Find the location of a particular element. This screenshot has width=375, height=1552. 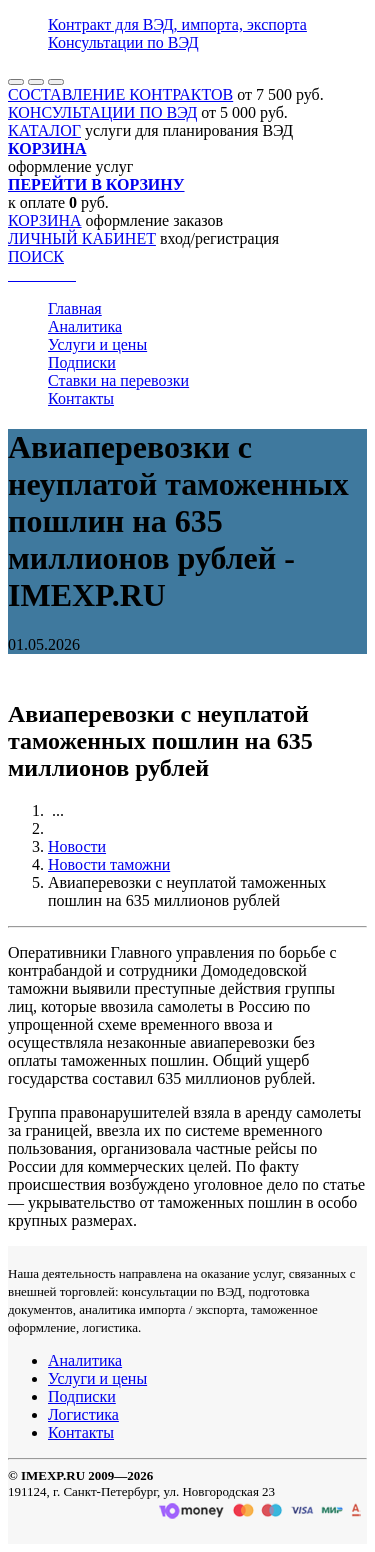

ЛИЧНЫЙ КАБИНЕТ is located at coordinates (82, 238).